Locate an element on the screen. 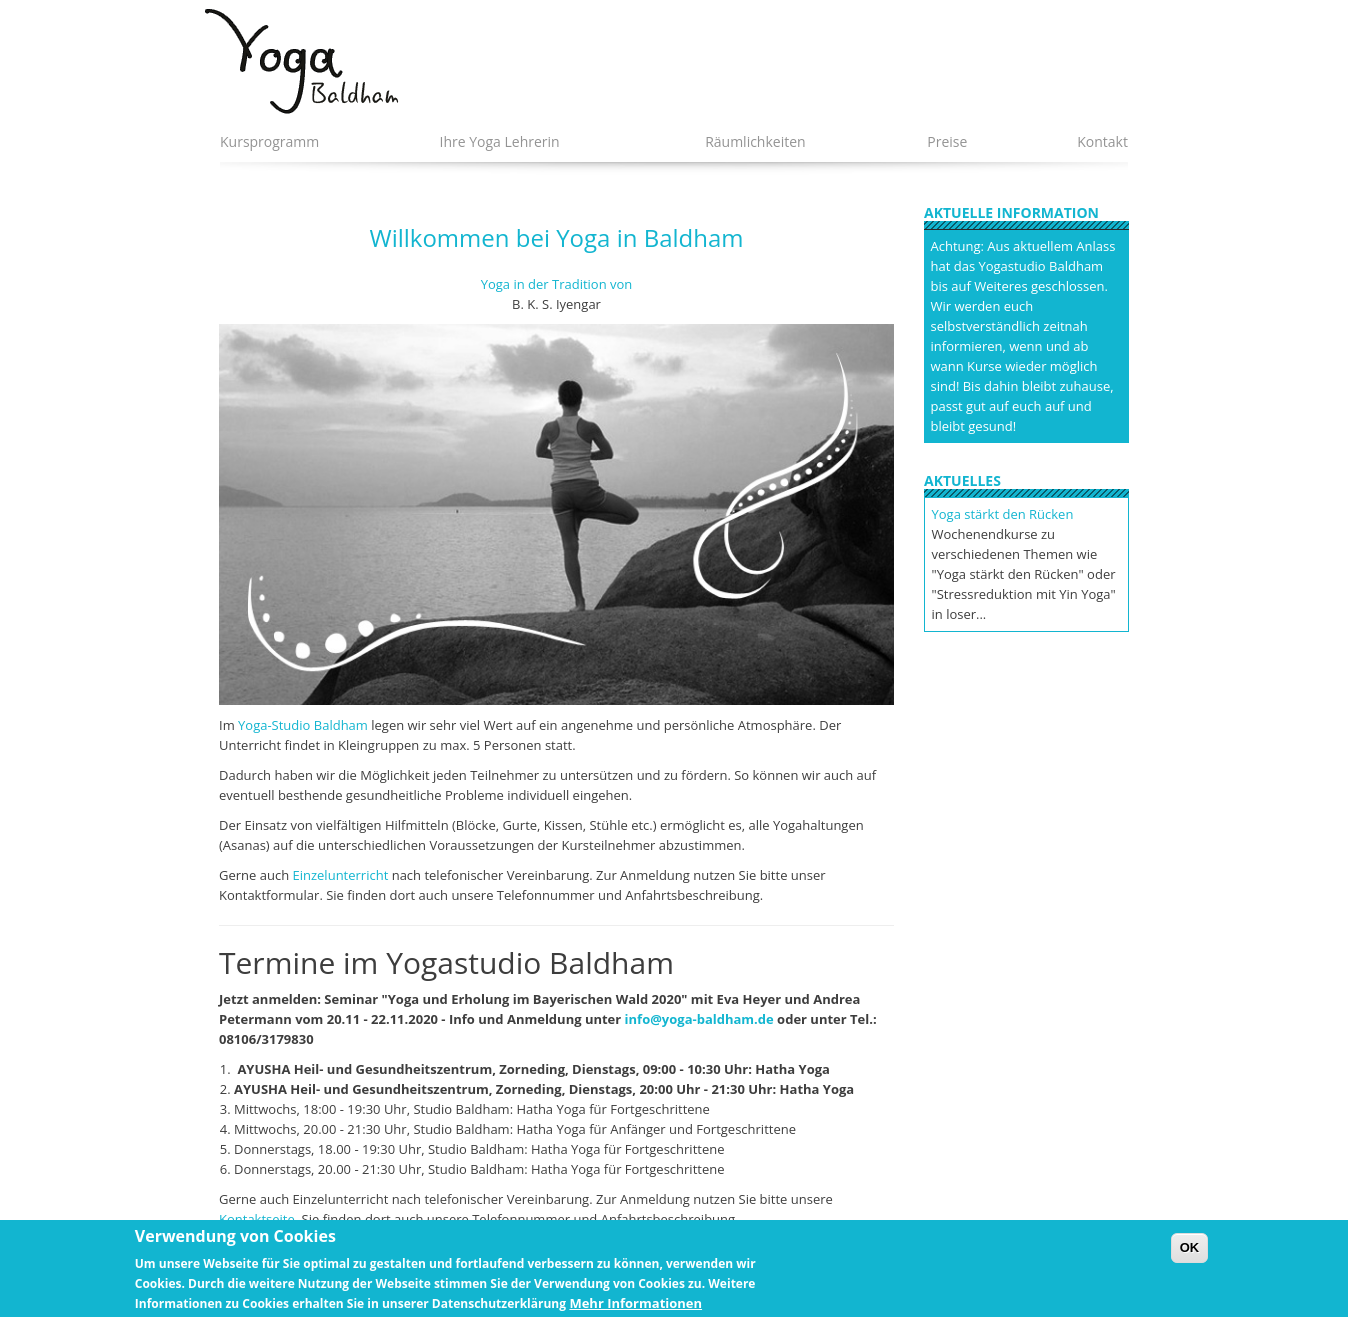  Einzelunterricht is located at coordinates (341, 875).